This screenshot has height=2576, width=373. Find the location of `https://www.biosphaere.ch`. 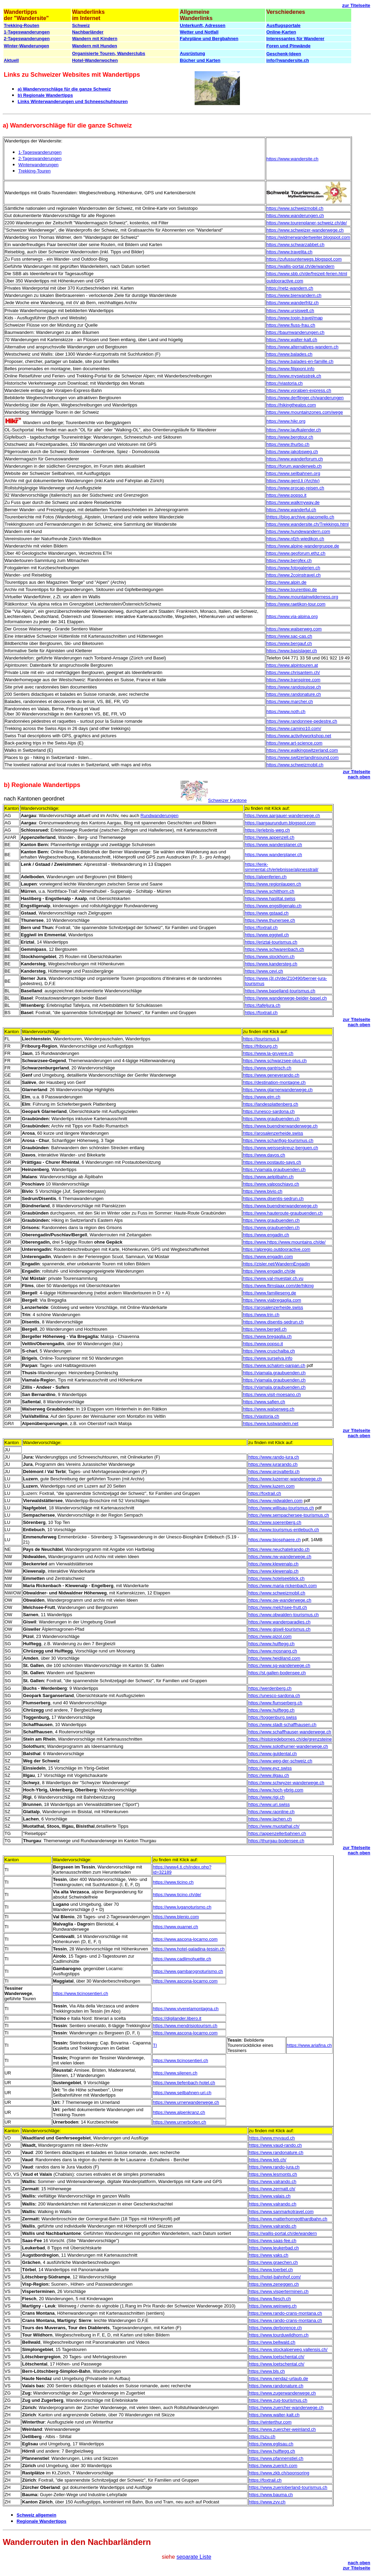

https://www.biosphaere.ch is located at coordinates (274, 1539).